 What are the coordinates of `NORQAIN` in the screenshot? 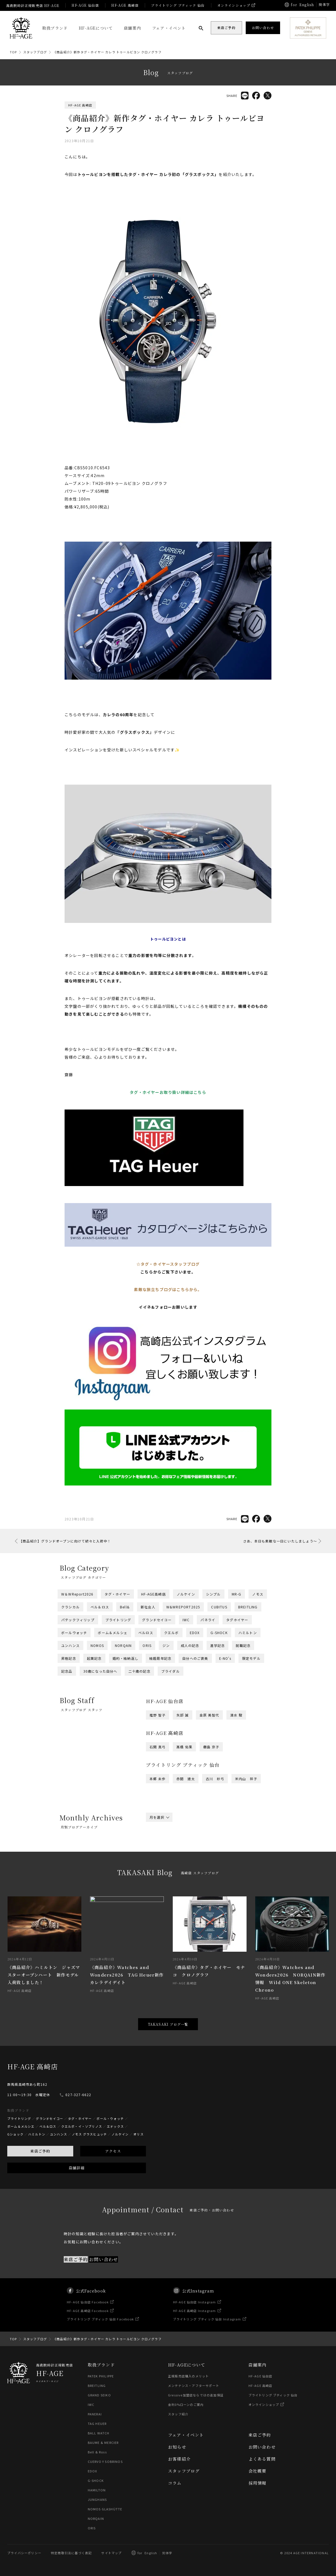 It's located at (123, 1645).